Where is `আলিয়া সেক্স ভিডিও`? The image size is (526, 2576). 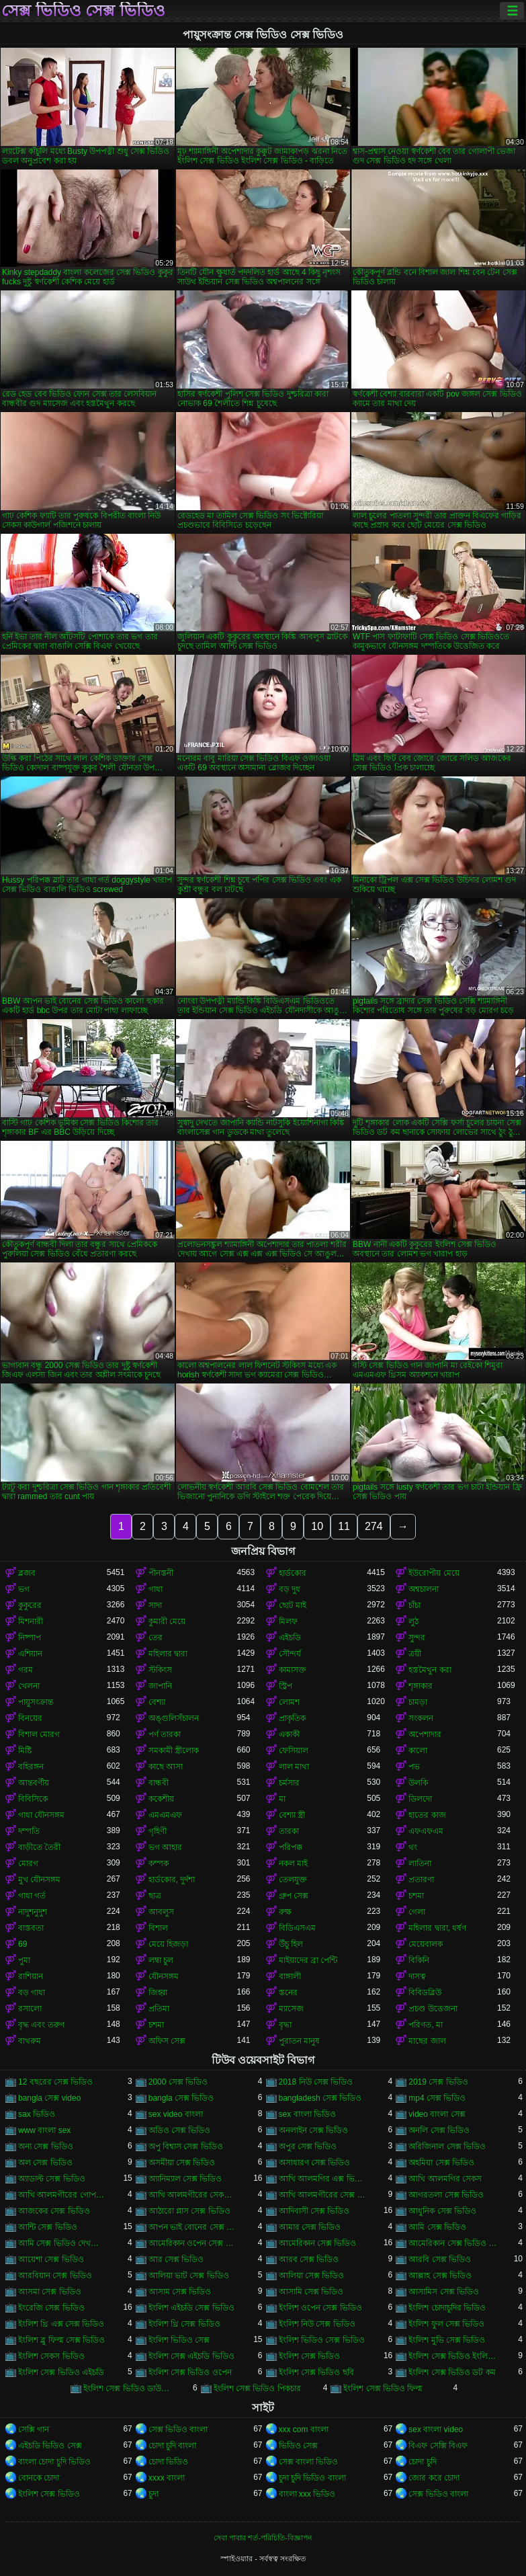
আলিয়া সেক্স ভিডিও is located at coordinates (312, 2275).